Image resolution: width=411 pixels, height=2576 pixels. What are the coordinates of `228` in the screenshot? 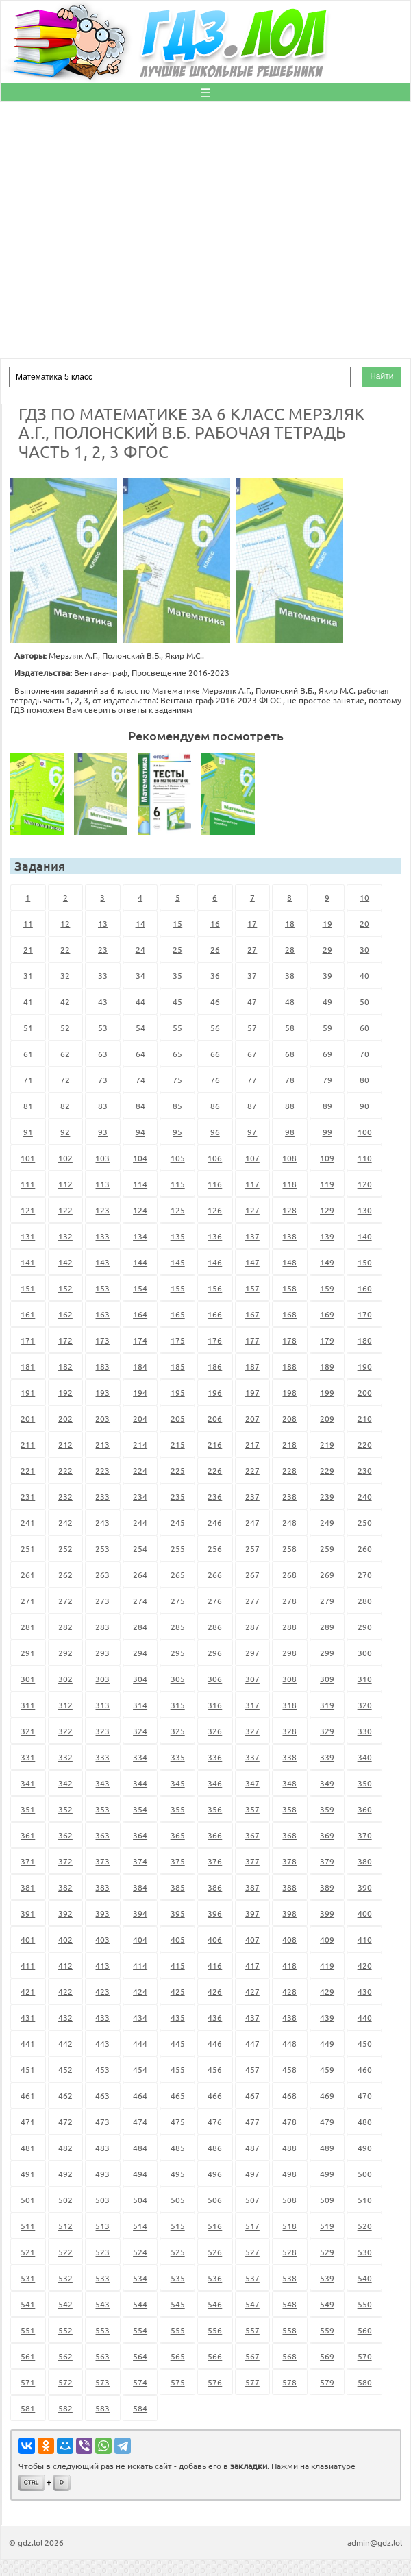 It's located at (289, 1470).